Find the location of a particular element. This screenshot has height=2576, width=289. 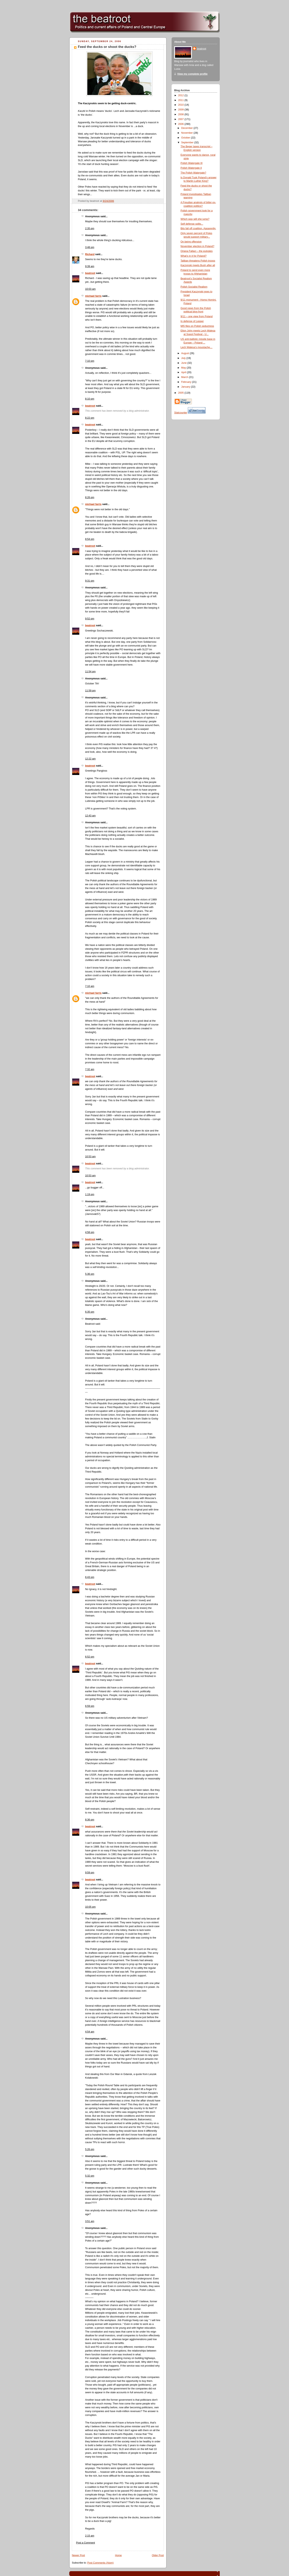

10:03 am is located at coordinates (90, 289).